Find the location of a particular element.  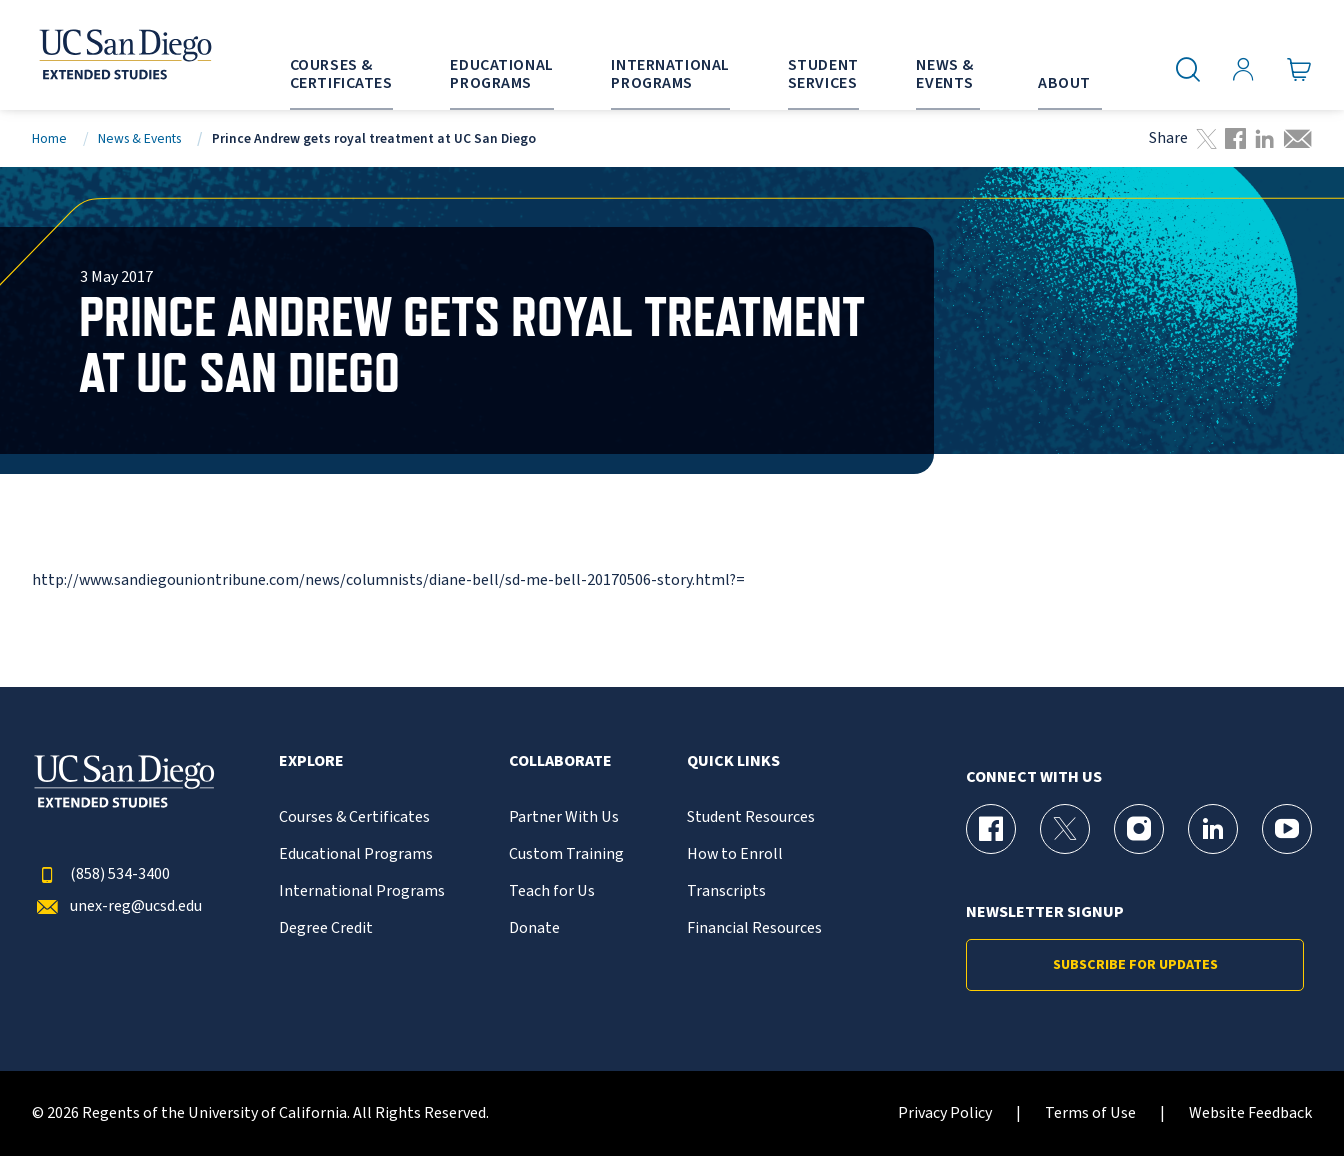

Quick Links [button] is located at coordinates (733, 761).